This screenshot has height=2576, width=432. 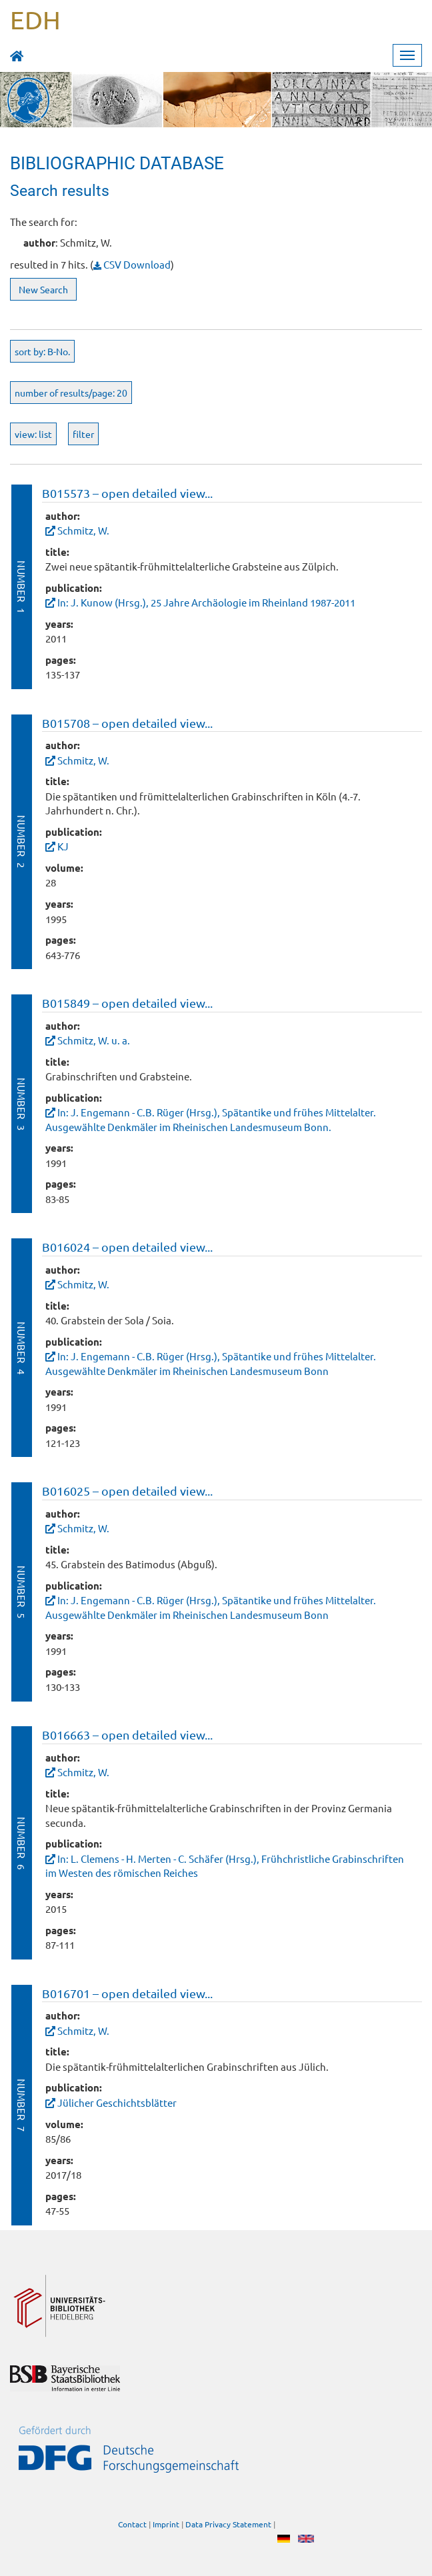 I want to click on Contact, so click(x=132, y=2524).